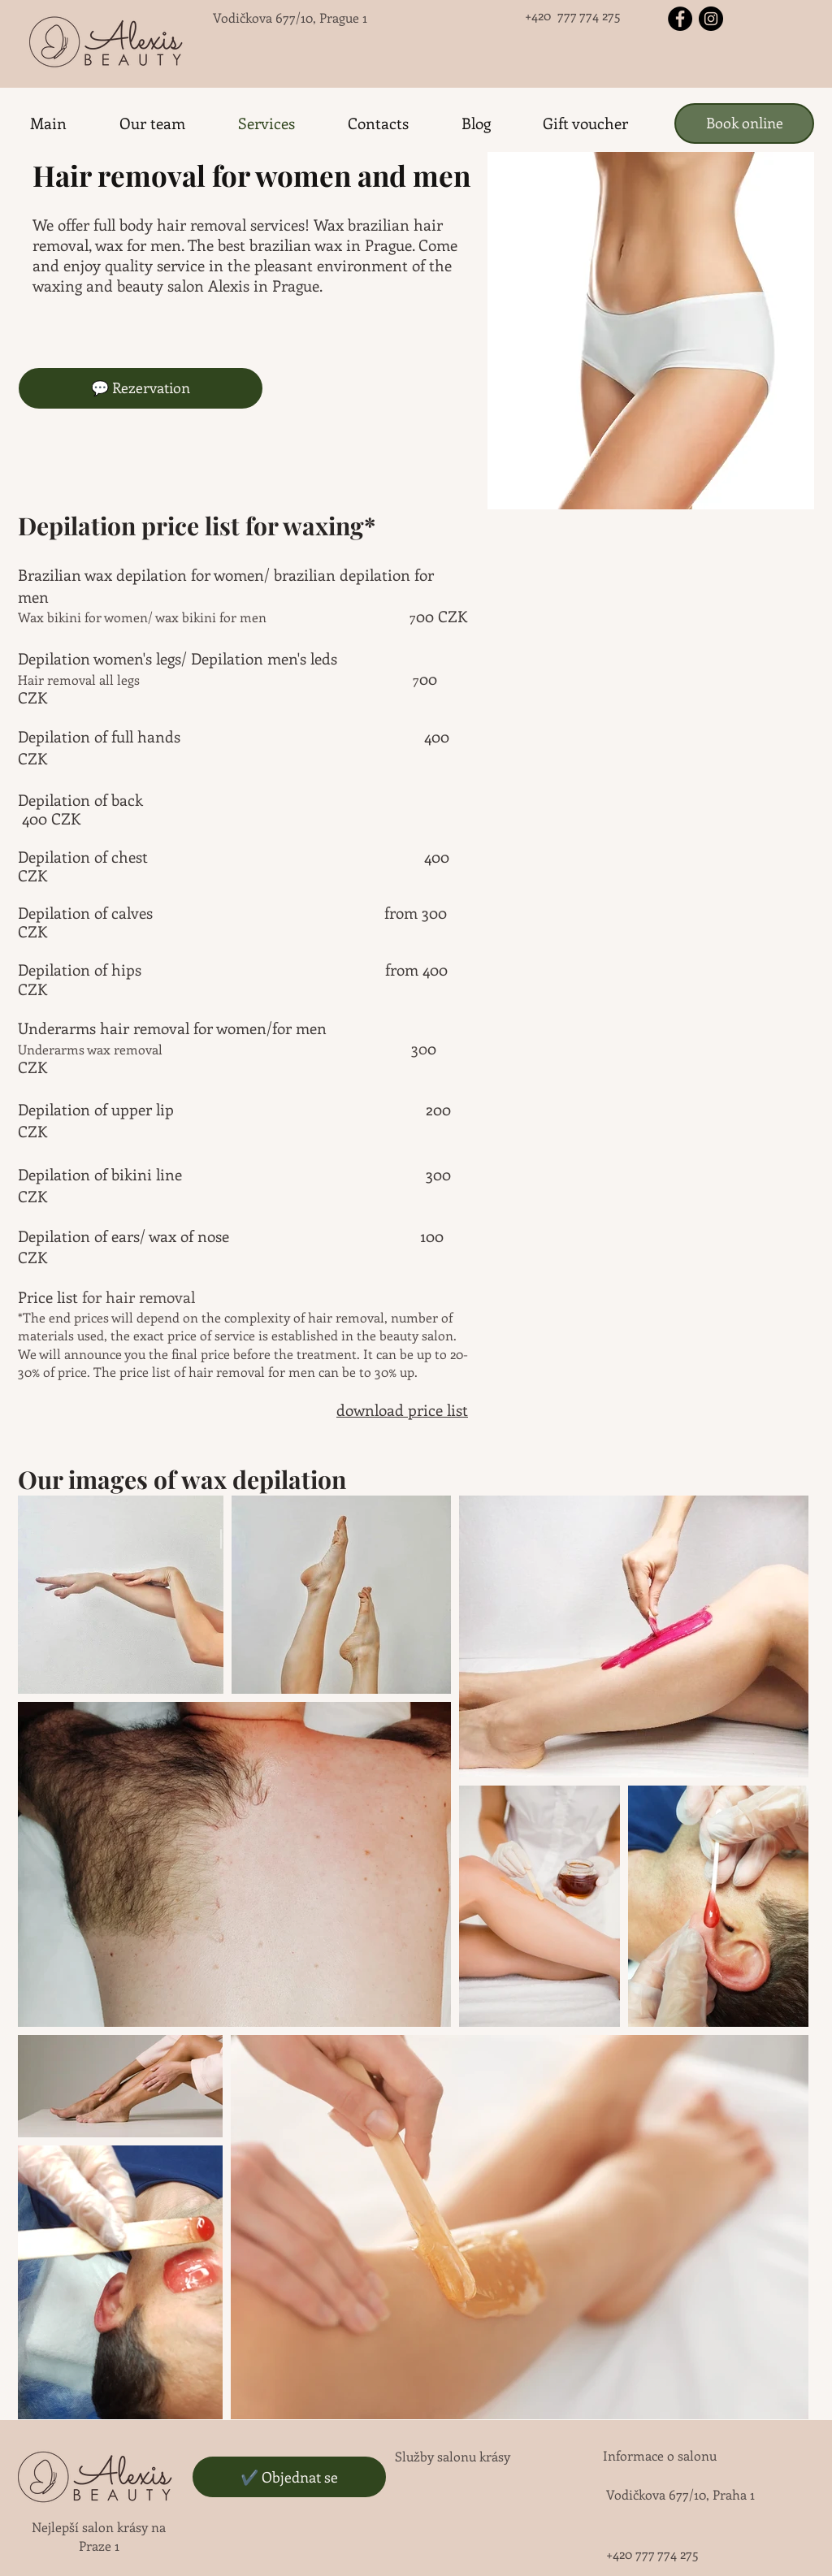 Image resolution: width=832 pixels, height=2576 pixels. What do you see at coordinates (711, 18) in the screenshot?
I see `[Instagram - черный круг]` at bounding box center [711, 18].